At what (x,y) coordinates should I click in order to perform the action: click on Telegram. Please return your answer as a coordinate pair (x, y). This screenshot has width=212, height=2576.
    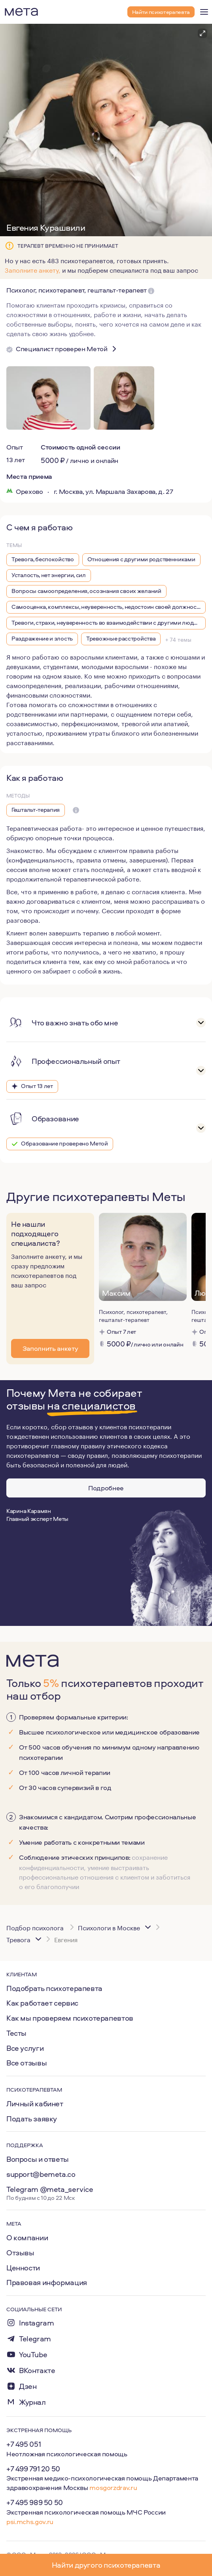
    Looking at the image, I should click on (35, 2339).